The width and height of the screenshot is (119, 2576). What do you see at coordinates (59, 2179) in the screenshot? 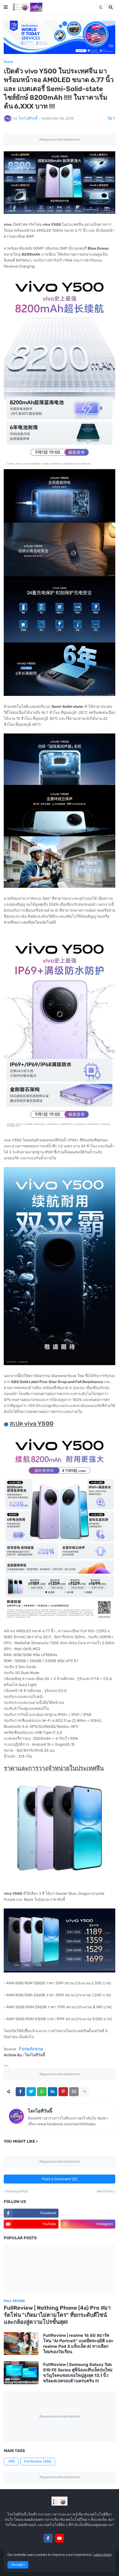
I see `Post a Comment (0)` at bounding box center [59, 2179].